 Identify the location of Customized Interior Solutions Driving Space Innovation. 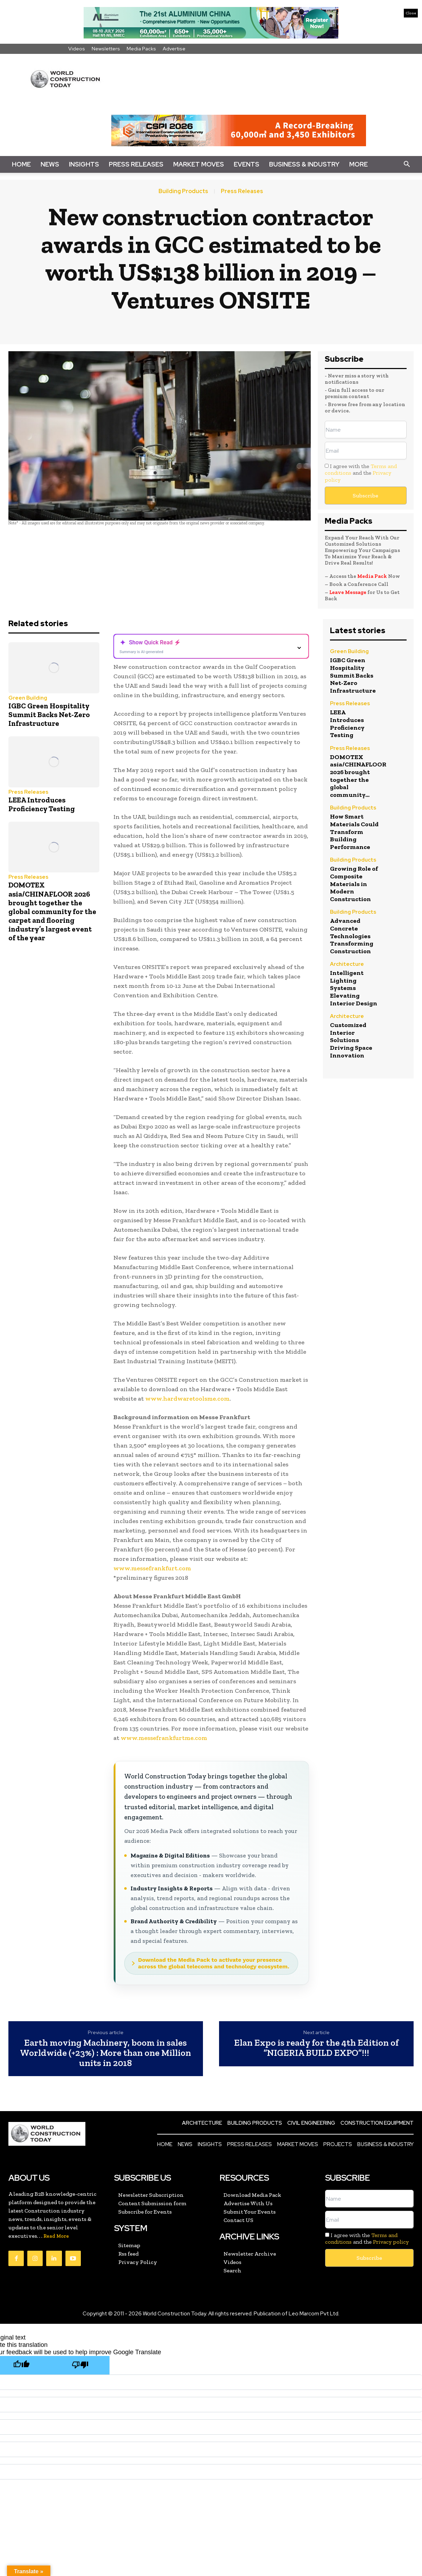
(351, 1040).